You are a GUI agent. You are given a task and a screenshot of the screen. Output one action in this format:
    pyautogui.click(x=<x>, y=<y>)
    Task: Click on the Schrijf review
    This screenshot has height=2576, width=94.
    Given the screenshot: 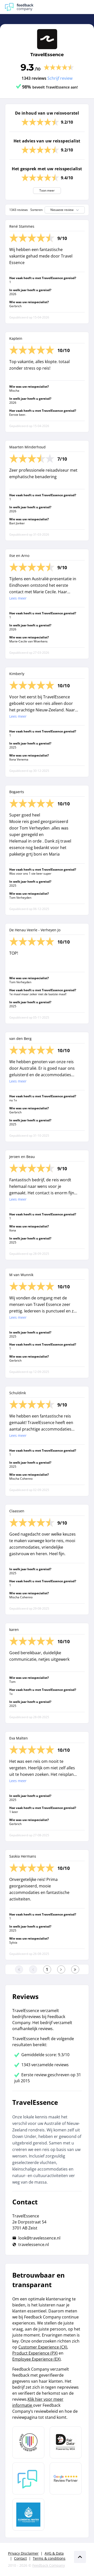 What is the action you would take?
    pyautogui.click(x=59, y=78)
    